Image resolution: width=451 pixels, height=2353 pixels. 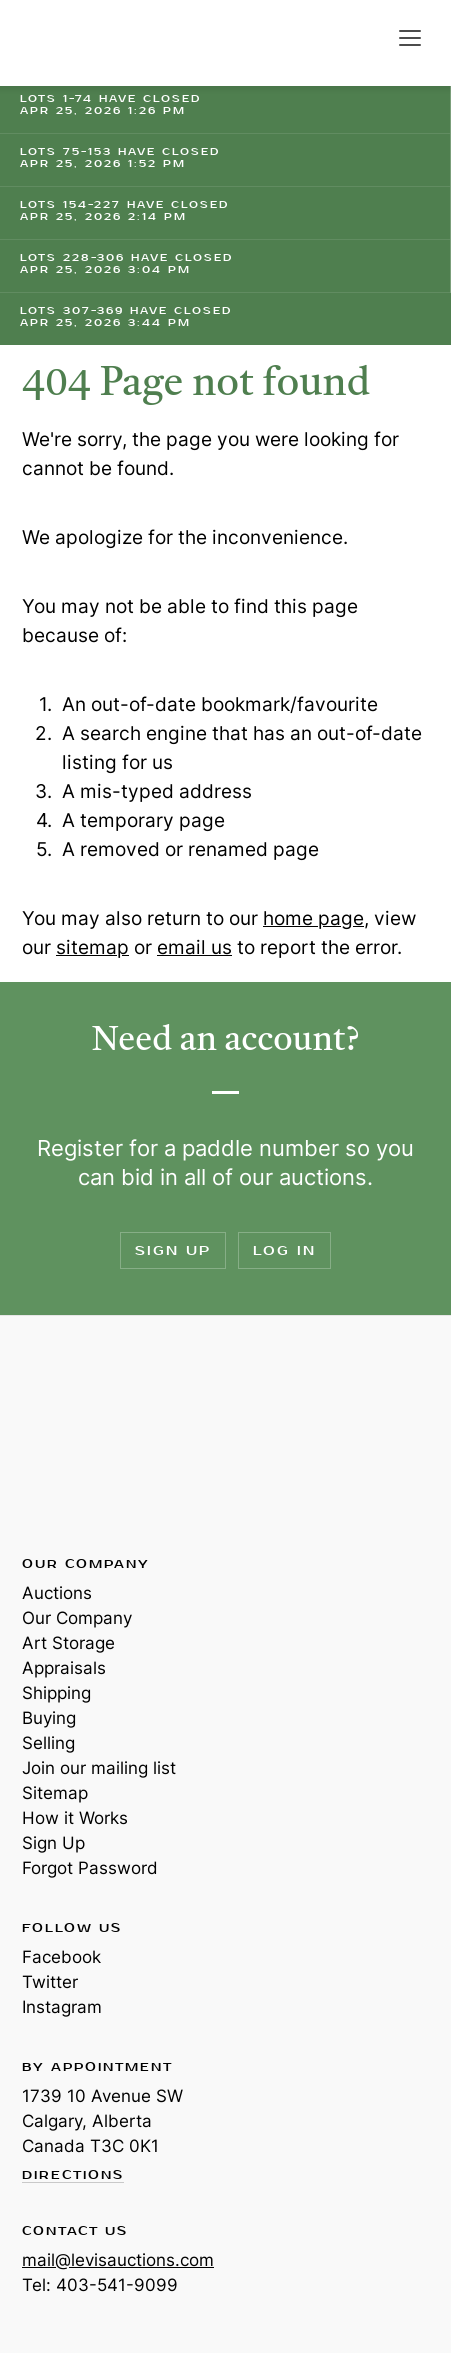 I want to click on email us, so click(x=194, y=947).